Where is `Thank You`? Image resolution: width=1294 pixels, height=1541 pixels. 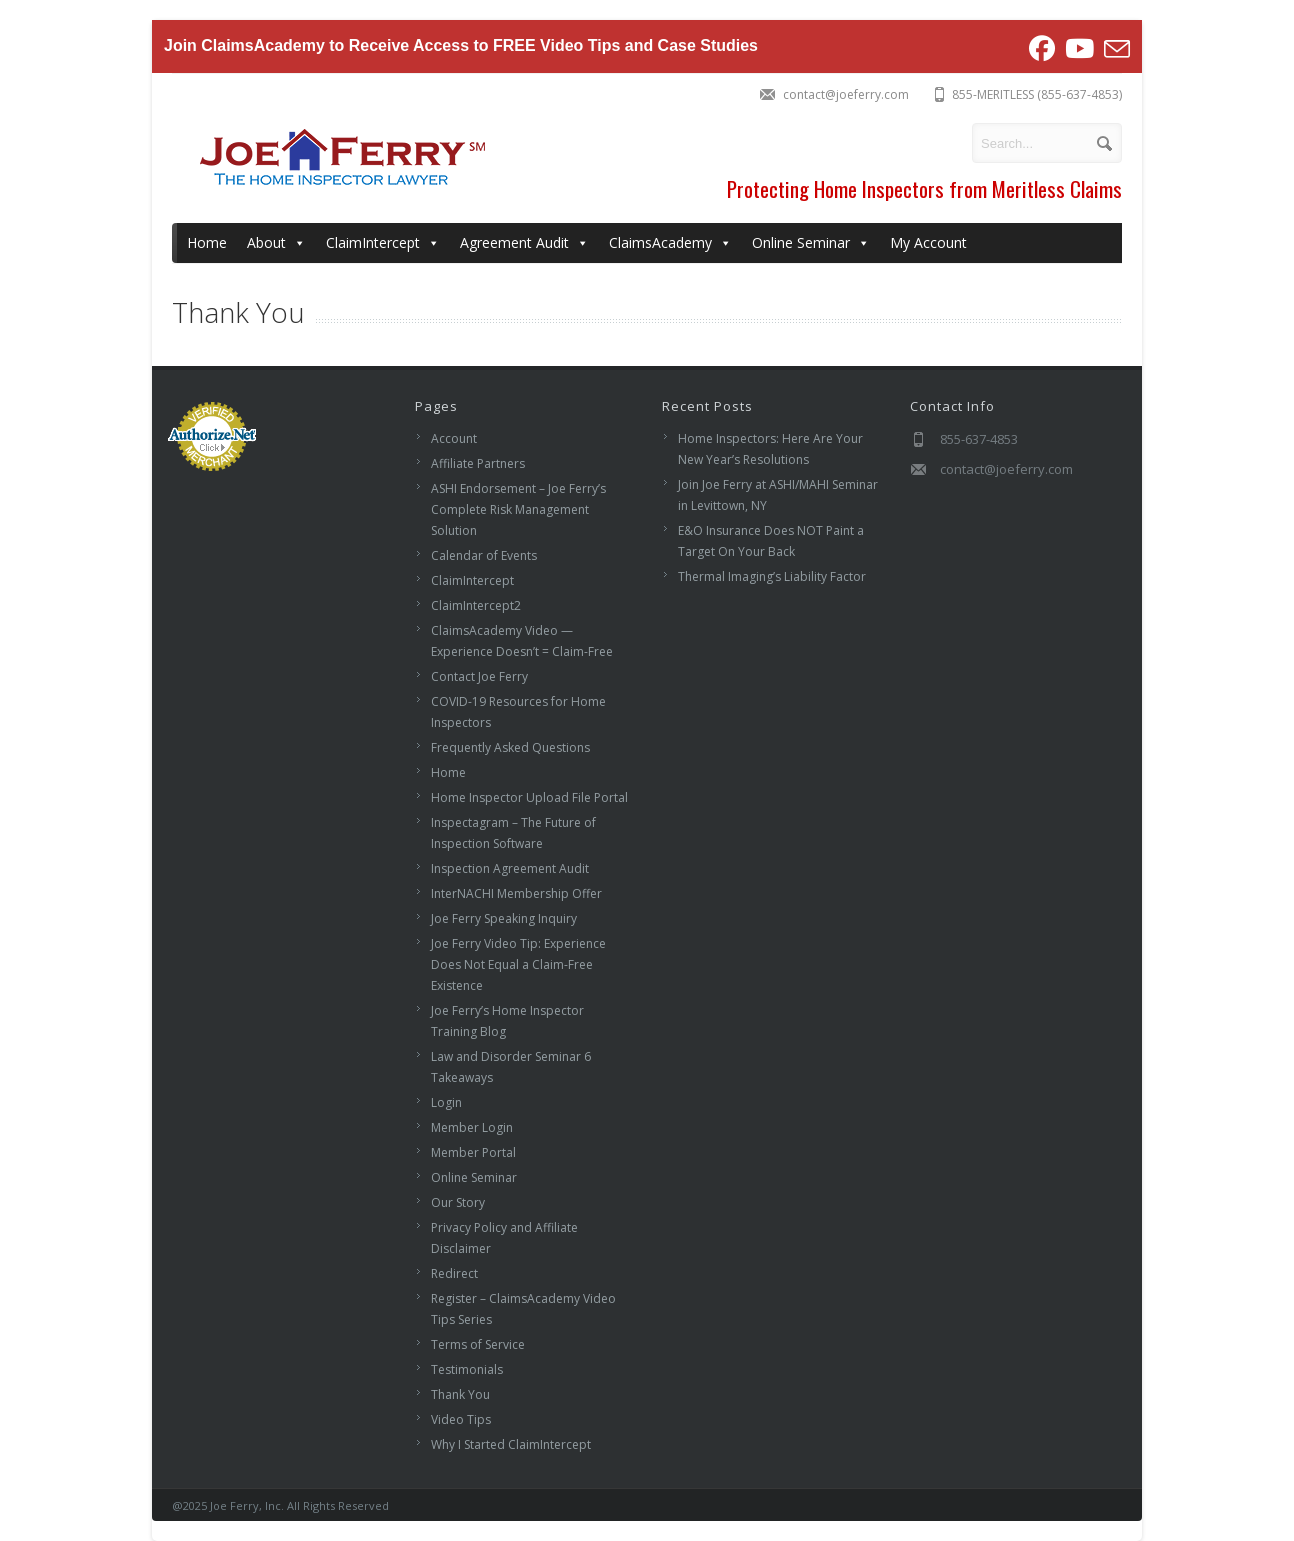
Thank You is located at coordinates (460, 1394).